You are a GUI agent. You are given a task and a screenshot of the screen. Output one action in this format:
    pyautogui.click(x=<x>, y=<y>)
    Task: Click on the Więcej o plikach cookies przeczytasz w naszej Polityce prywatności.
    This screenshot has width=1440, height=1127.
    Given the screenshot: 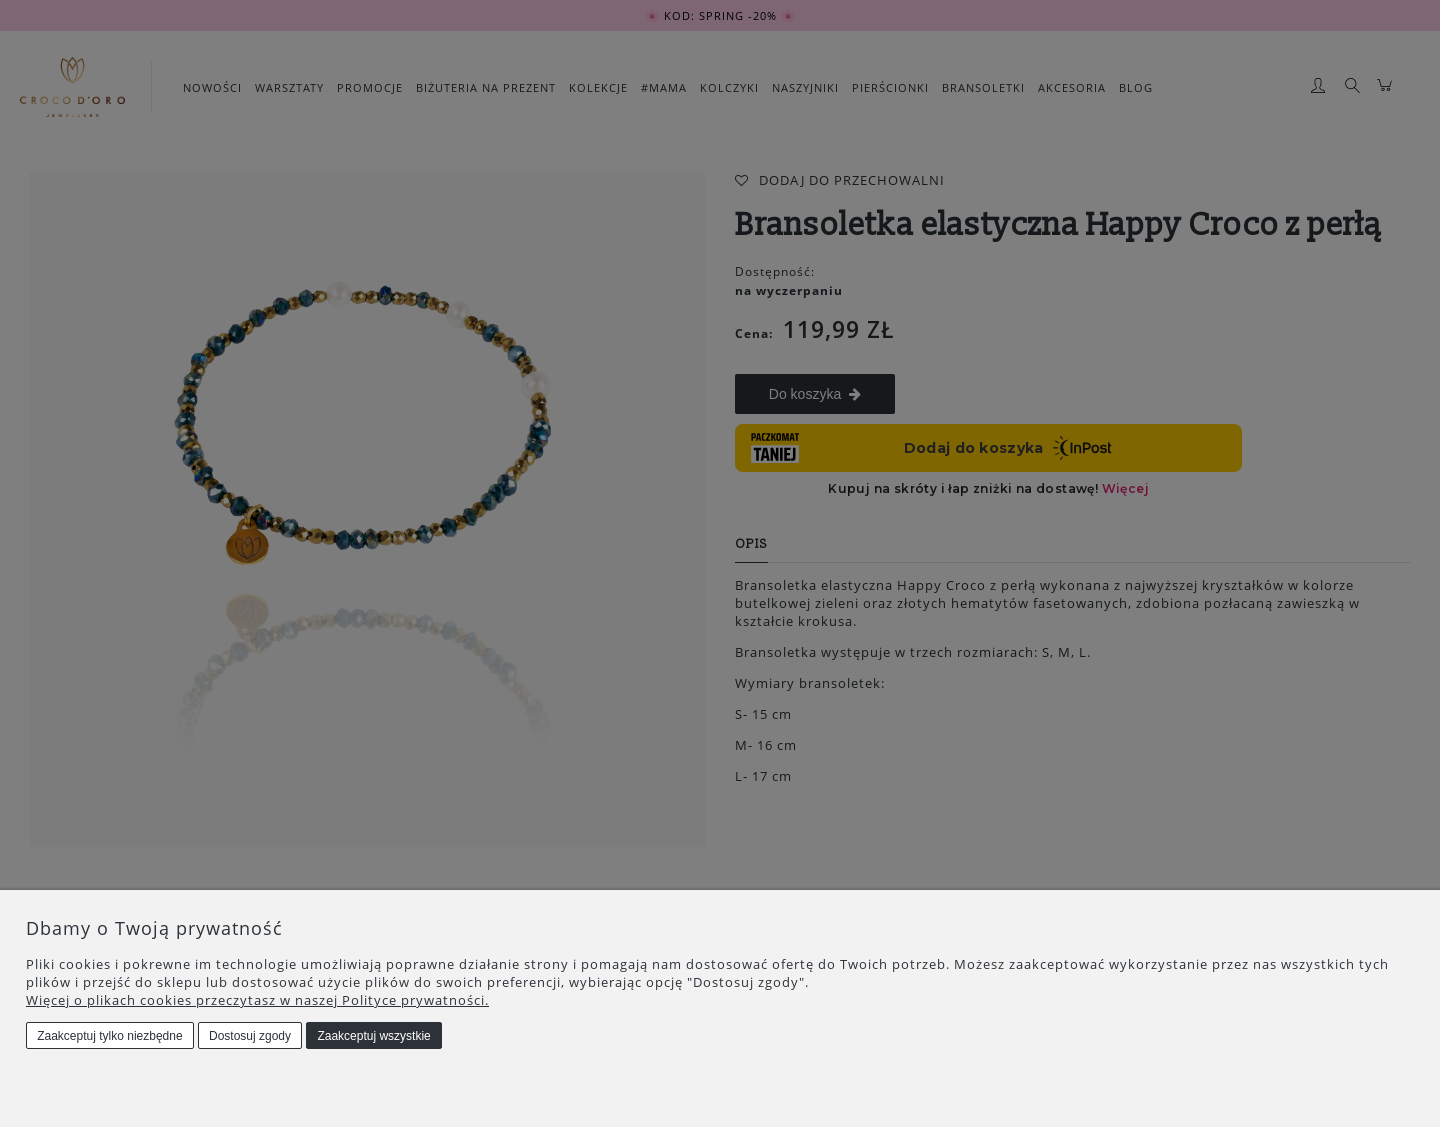 What is the action you would take?
    pyautogui.click(x=257, y=1000)
    